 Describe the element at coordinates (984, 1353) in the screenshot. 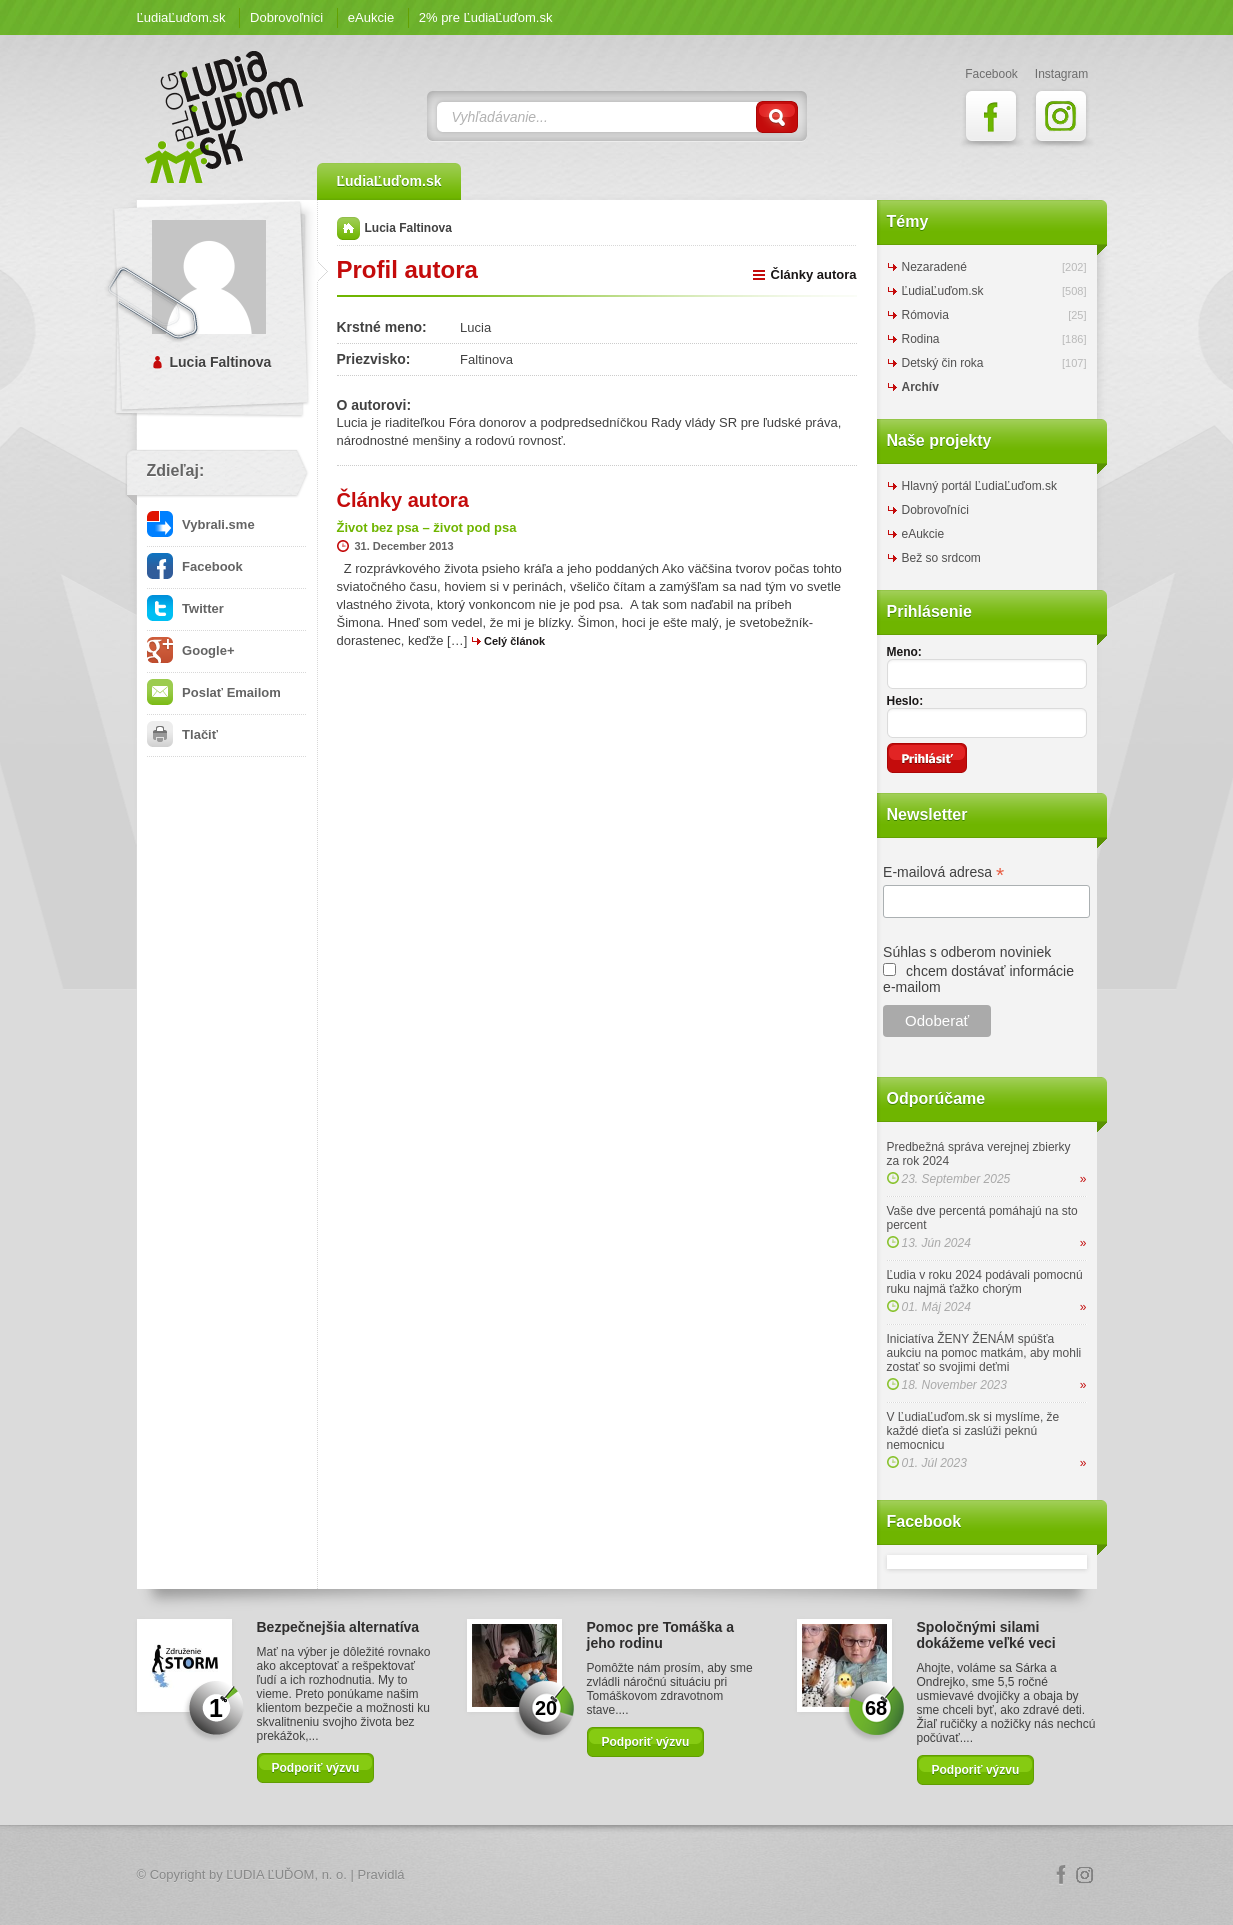

I see `Iniciatíva ŽENY ŽENÁM spúšťa aukciu na pomoc matkám, aby mohli zostať so svojimi deťmi` at that location.